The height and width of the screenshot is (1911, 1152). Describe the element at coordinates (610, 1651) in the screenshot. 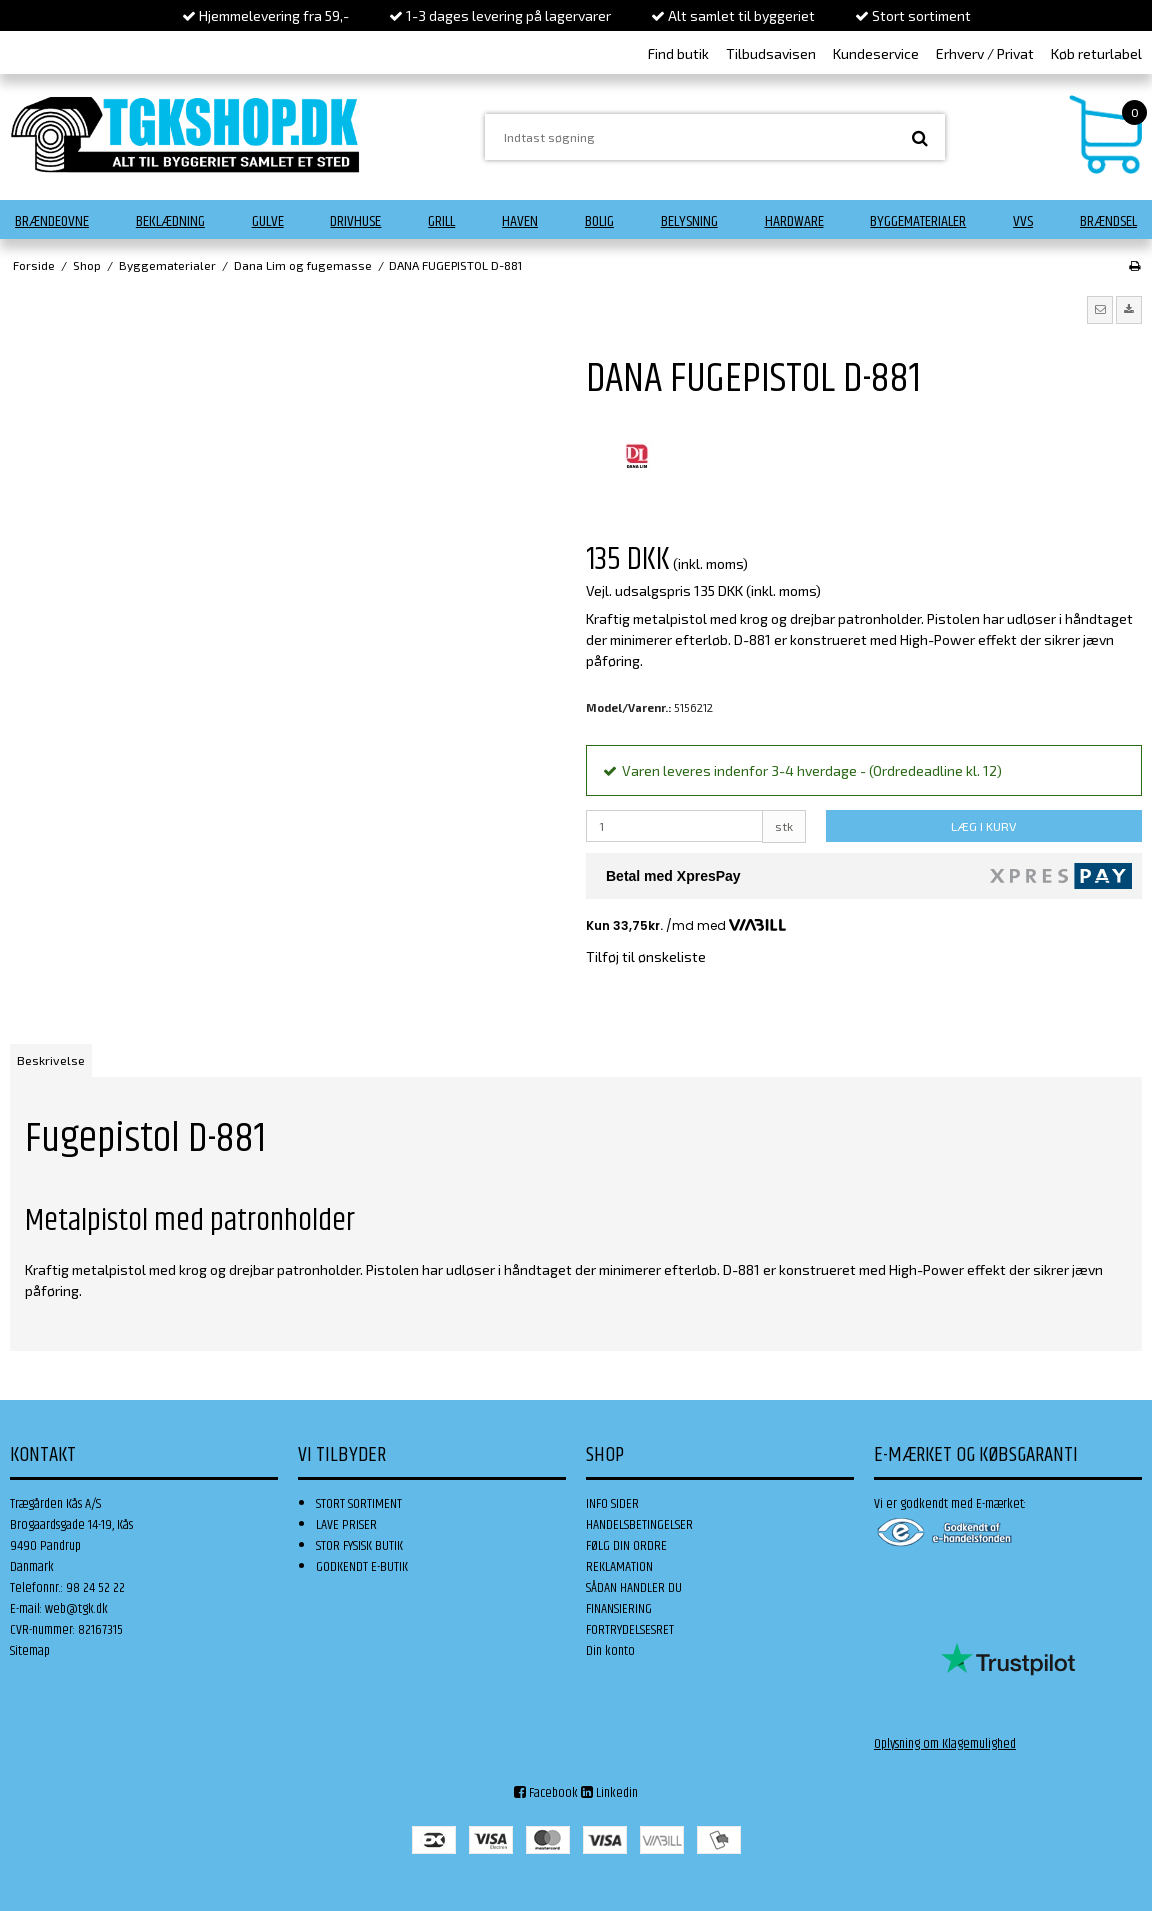

I see `Din konto` at that location.